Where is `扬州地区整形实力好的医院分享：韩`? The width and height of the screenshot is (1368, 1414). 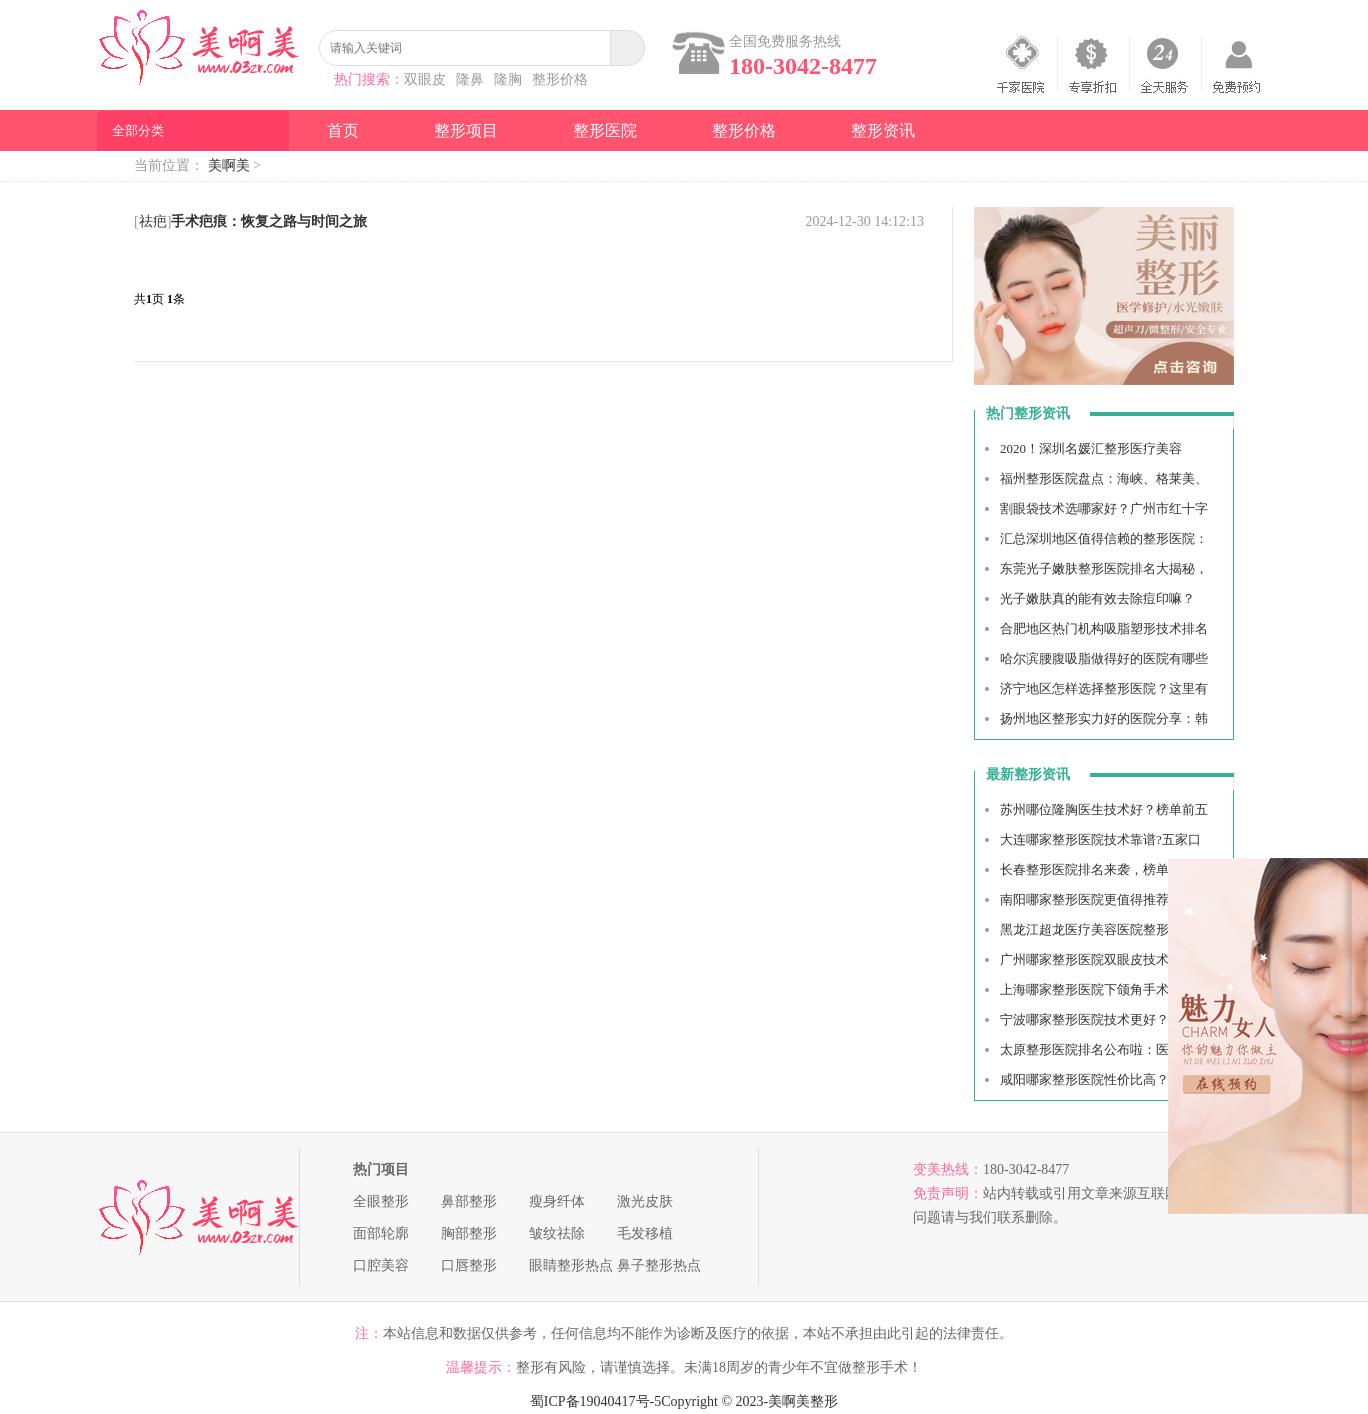
扬州地区整形实力好的医院分享：韩 is located at coordinates (1104, 718).